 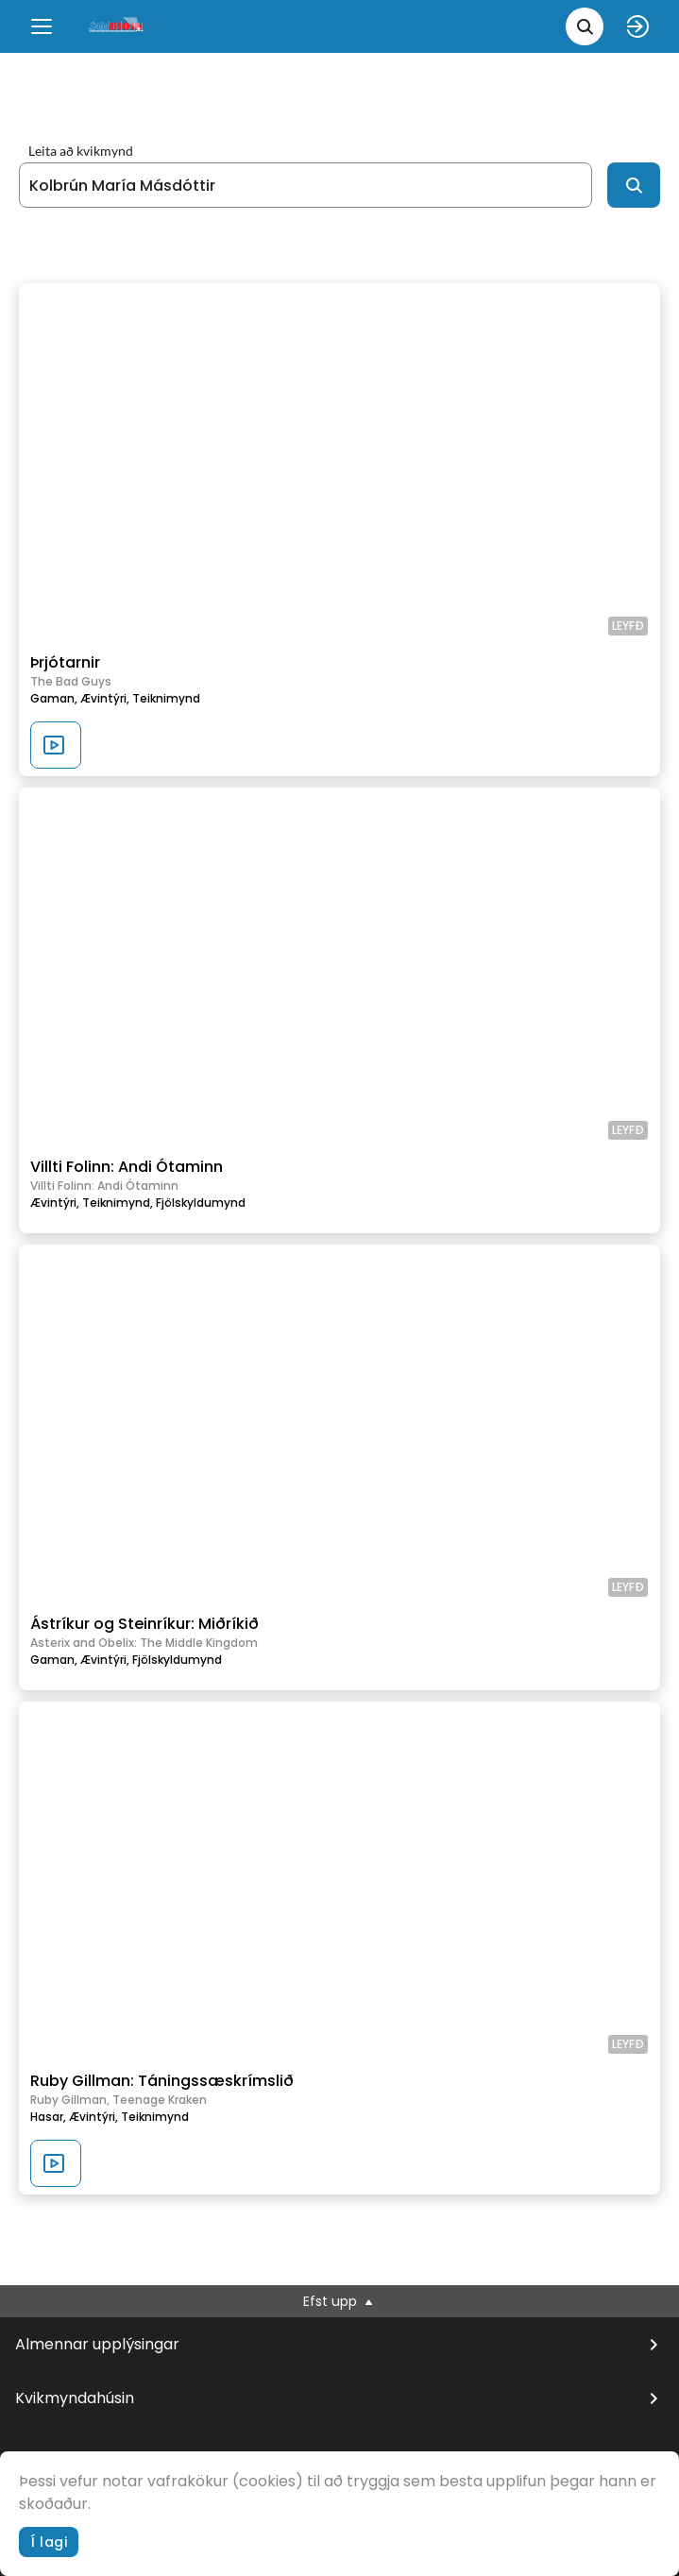 I want to click on Þrjótarnir, so click(x=65, y=662).